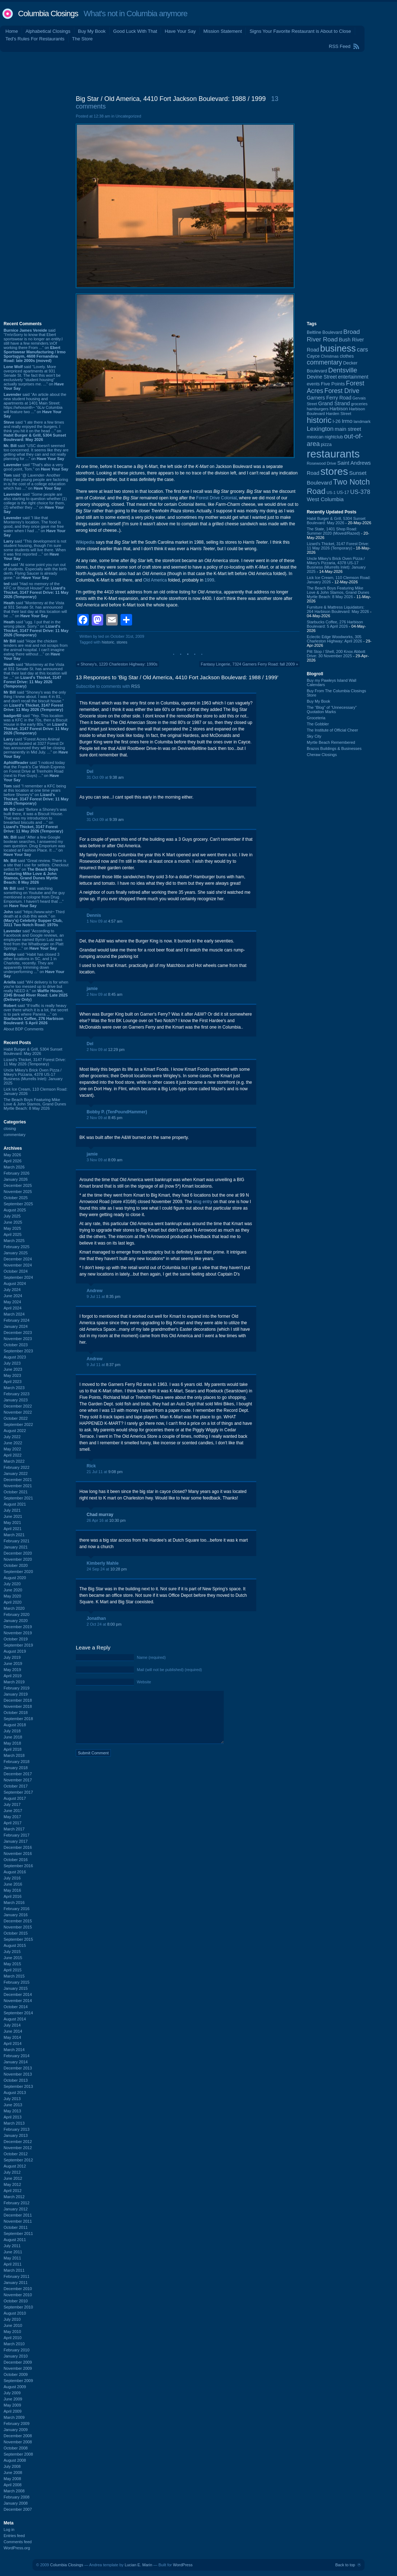 This screenshot has width=397, height=2576. Describe the element at coordinates (18, 2000) in the screenshot. I see `November 2014` at that location.